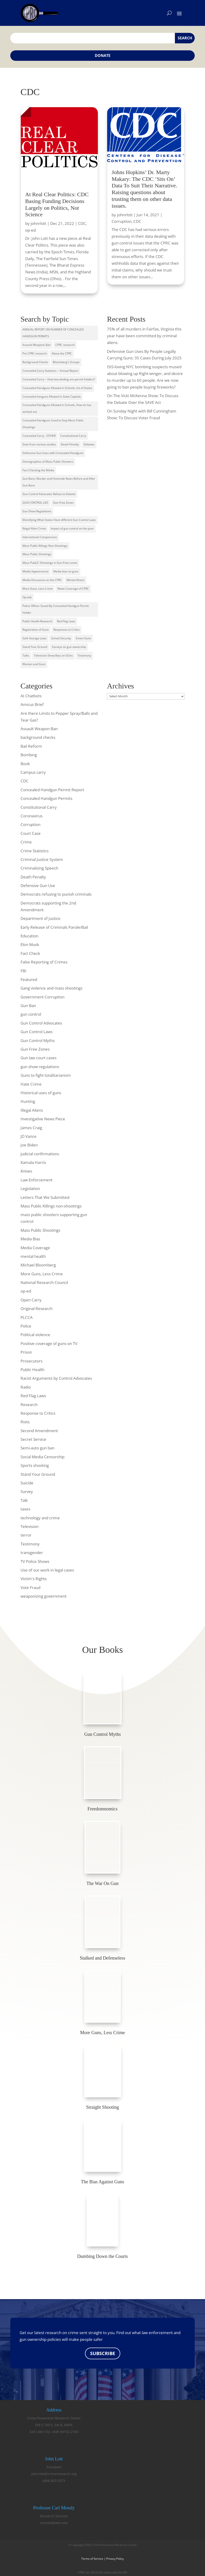 This screenshot has width=205, height=2576. Describe the element at coordinates (39, 728) in the screenshot. I see `Assault Weapon Ban` at that location.